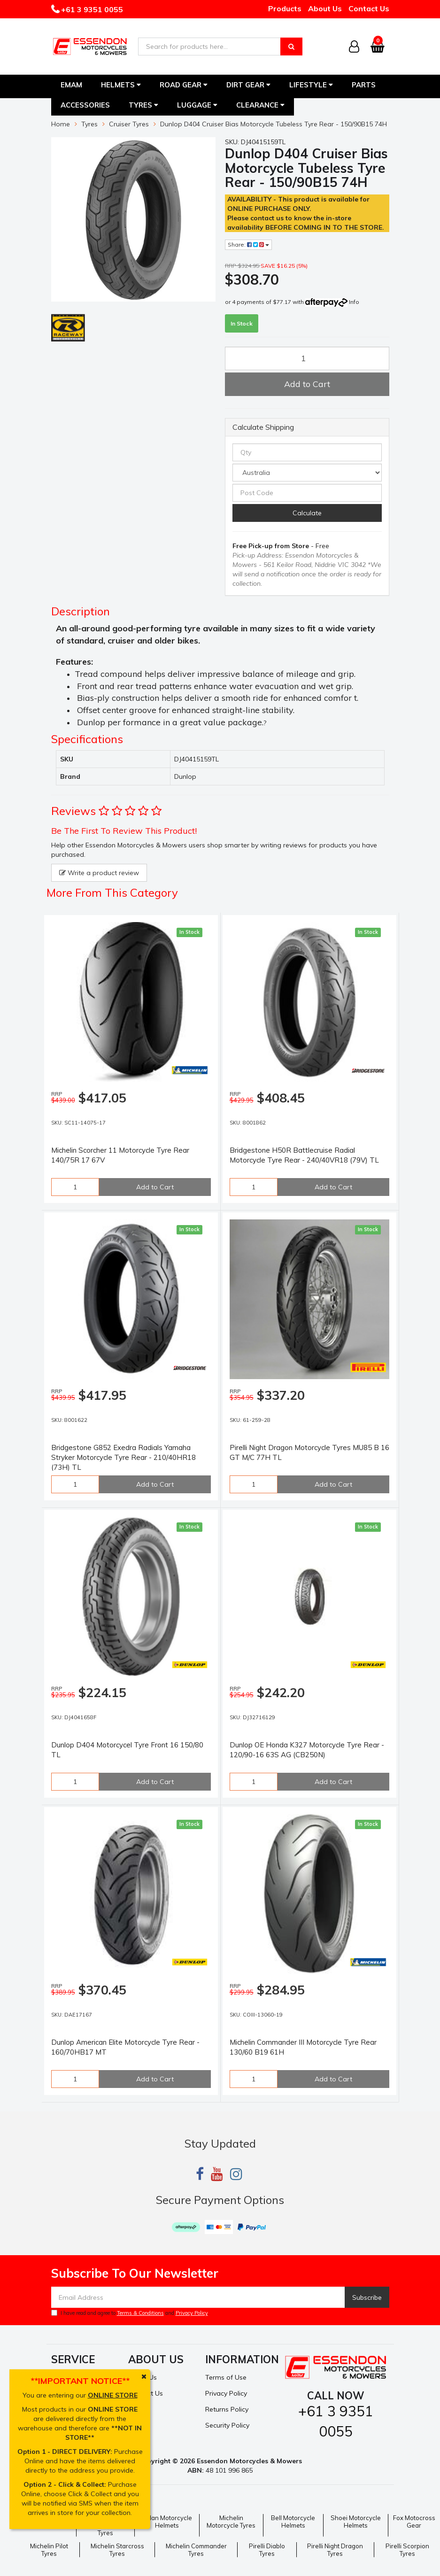 This screenshot has width=440, height=2576. I want to click on Returns Policy, so click(226, 2409).